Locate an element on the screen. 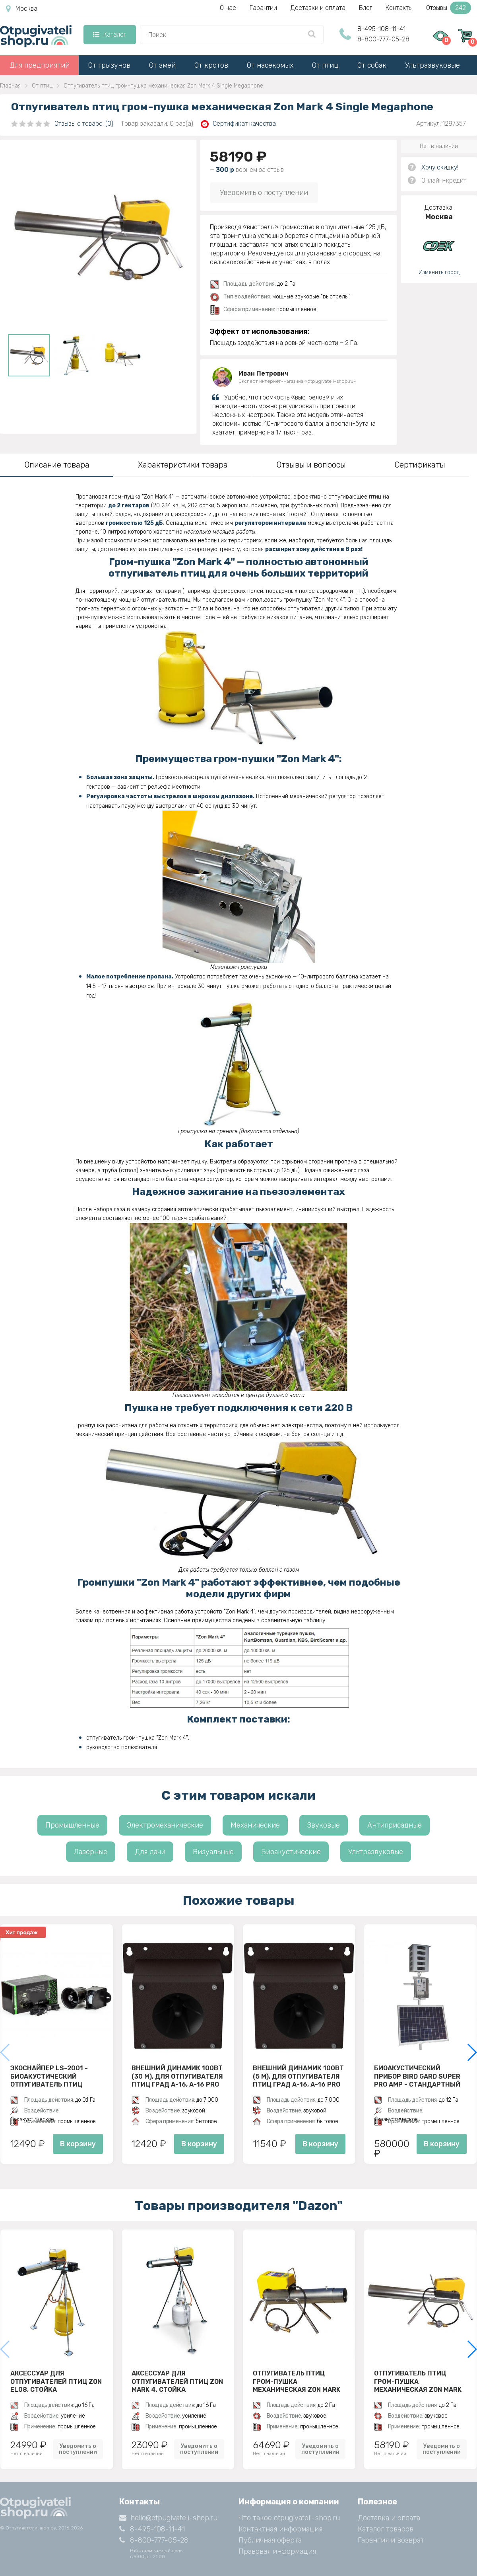 The image size is (477, 2576). Каталог товаров is located at coordinates (385, 2529).